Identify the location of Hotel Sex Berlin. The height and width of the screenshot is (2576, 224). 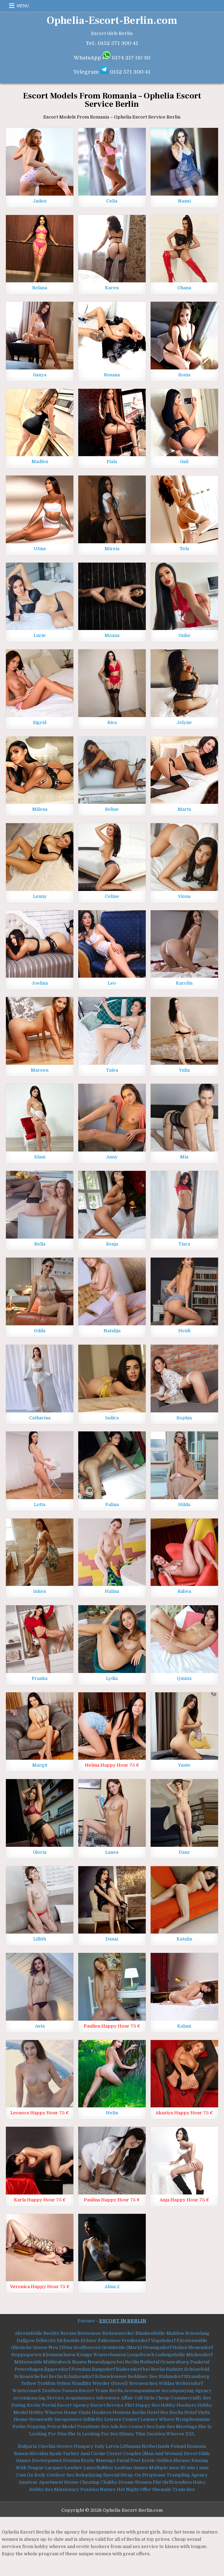
(165, 2412).